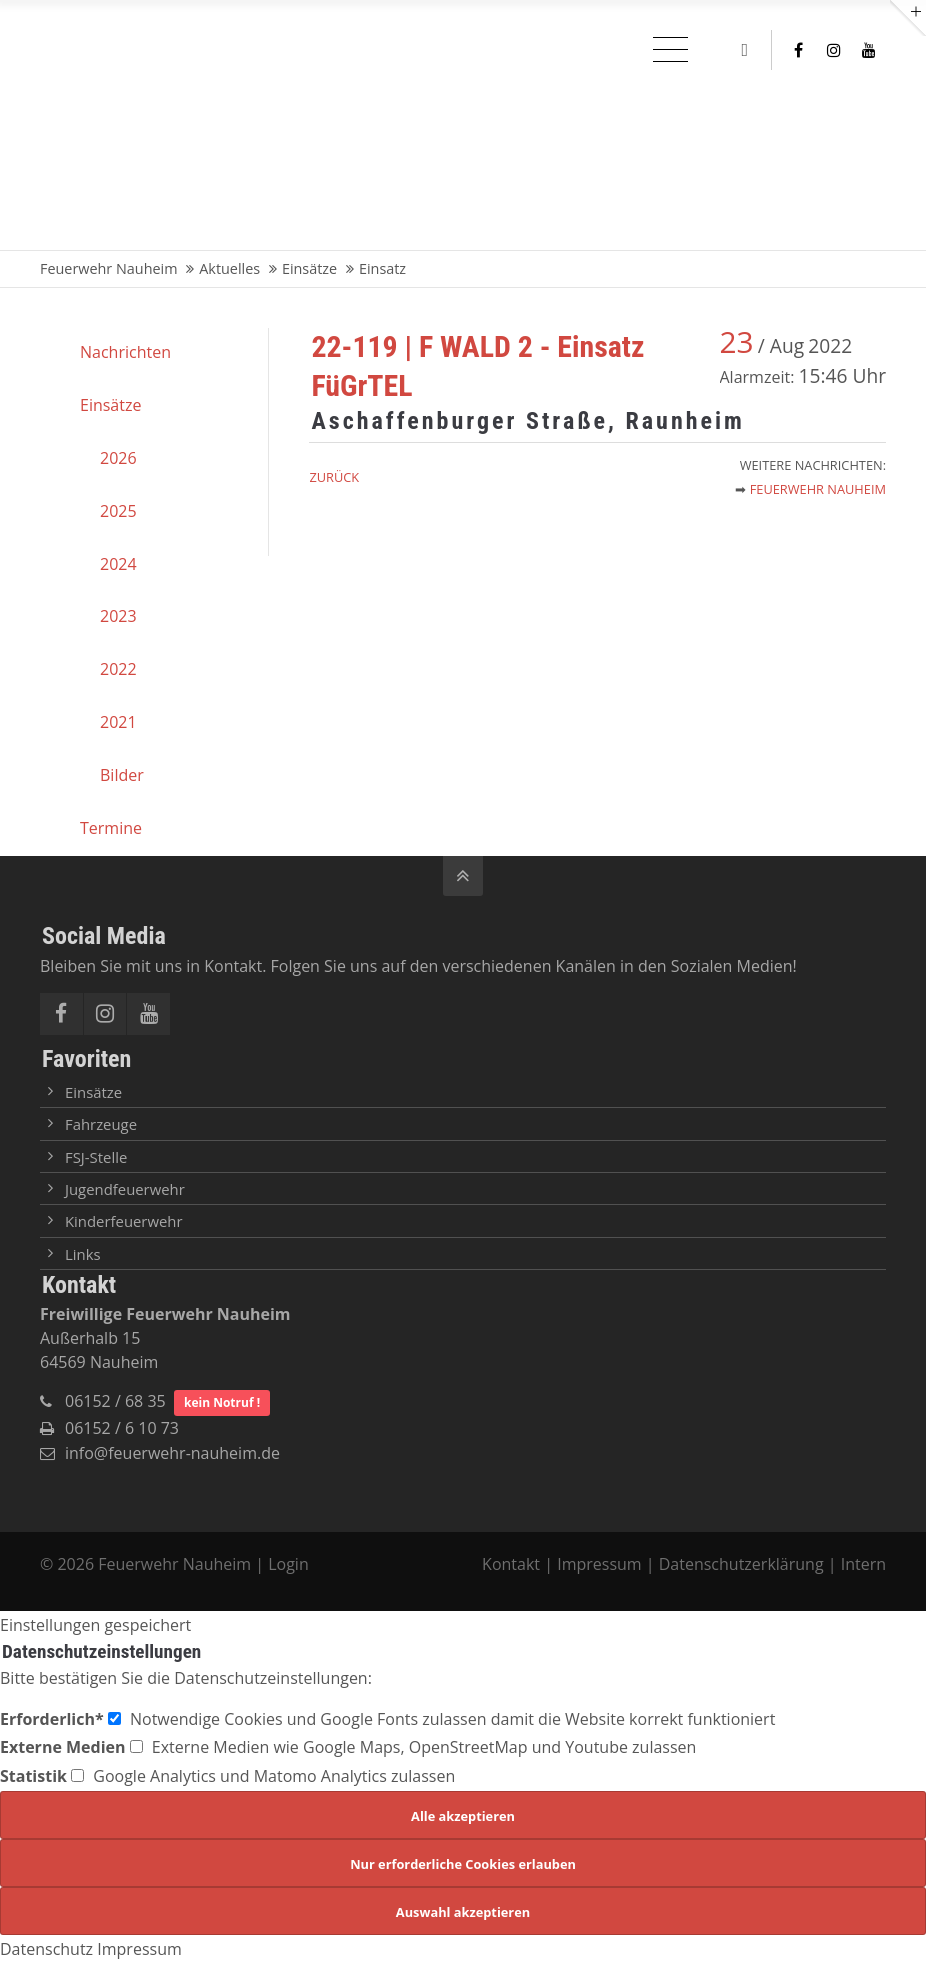 The width and height of the screenshot is (926, 1964). What do you see at coordinates (334, 477) in the screenshot?
I see `Zurück` at bounding box center [334, 477].